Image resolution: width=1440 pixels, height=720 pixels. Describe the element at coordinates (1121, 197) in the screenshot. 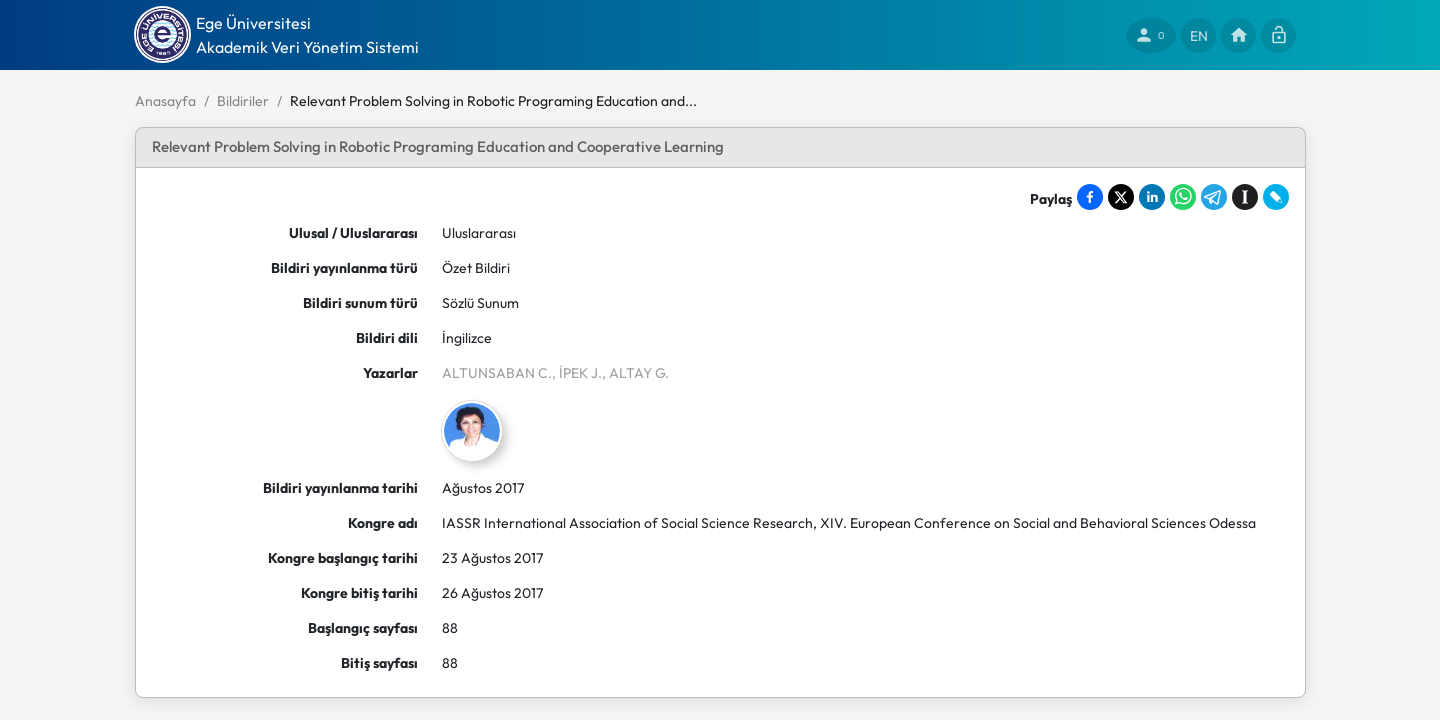

I see `[Share on X]` at that location.